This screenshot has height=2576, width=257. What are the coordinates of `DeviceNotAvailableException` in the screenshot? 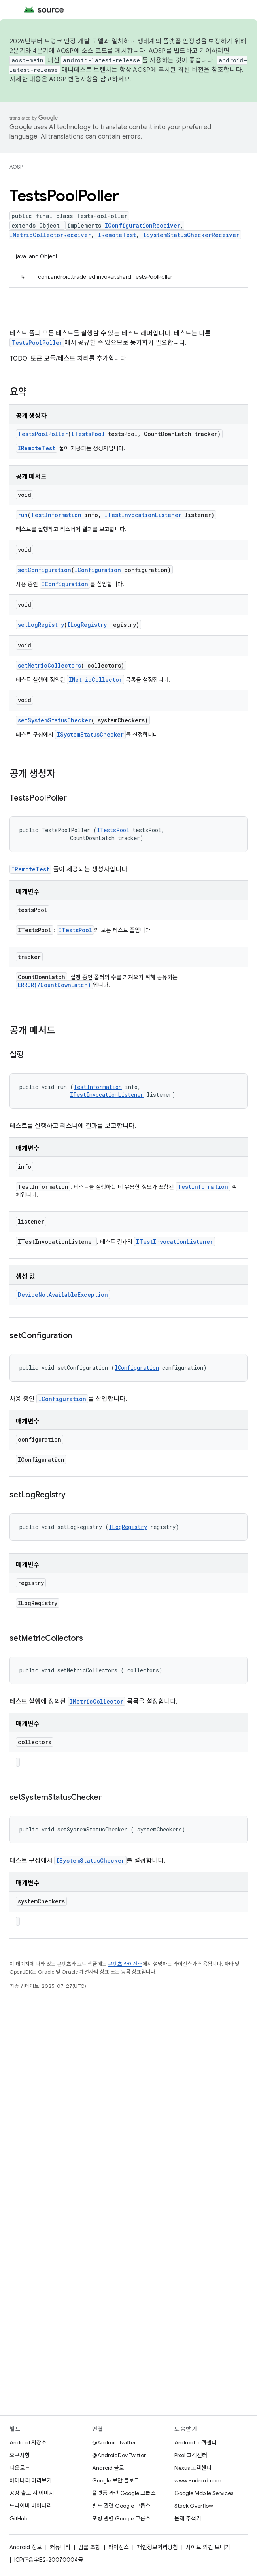 It's located at (63, 1294).